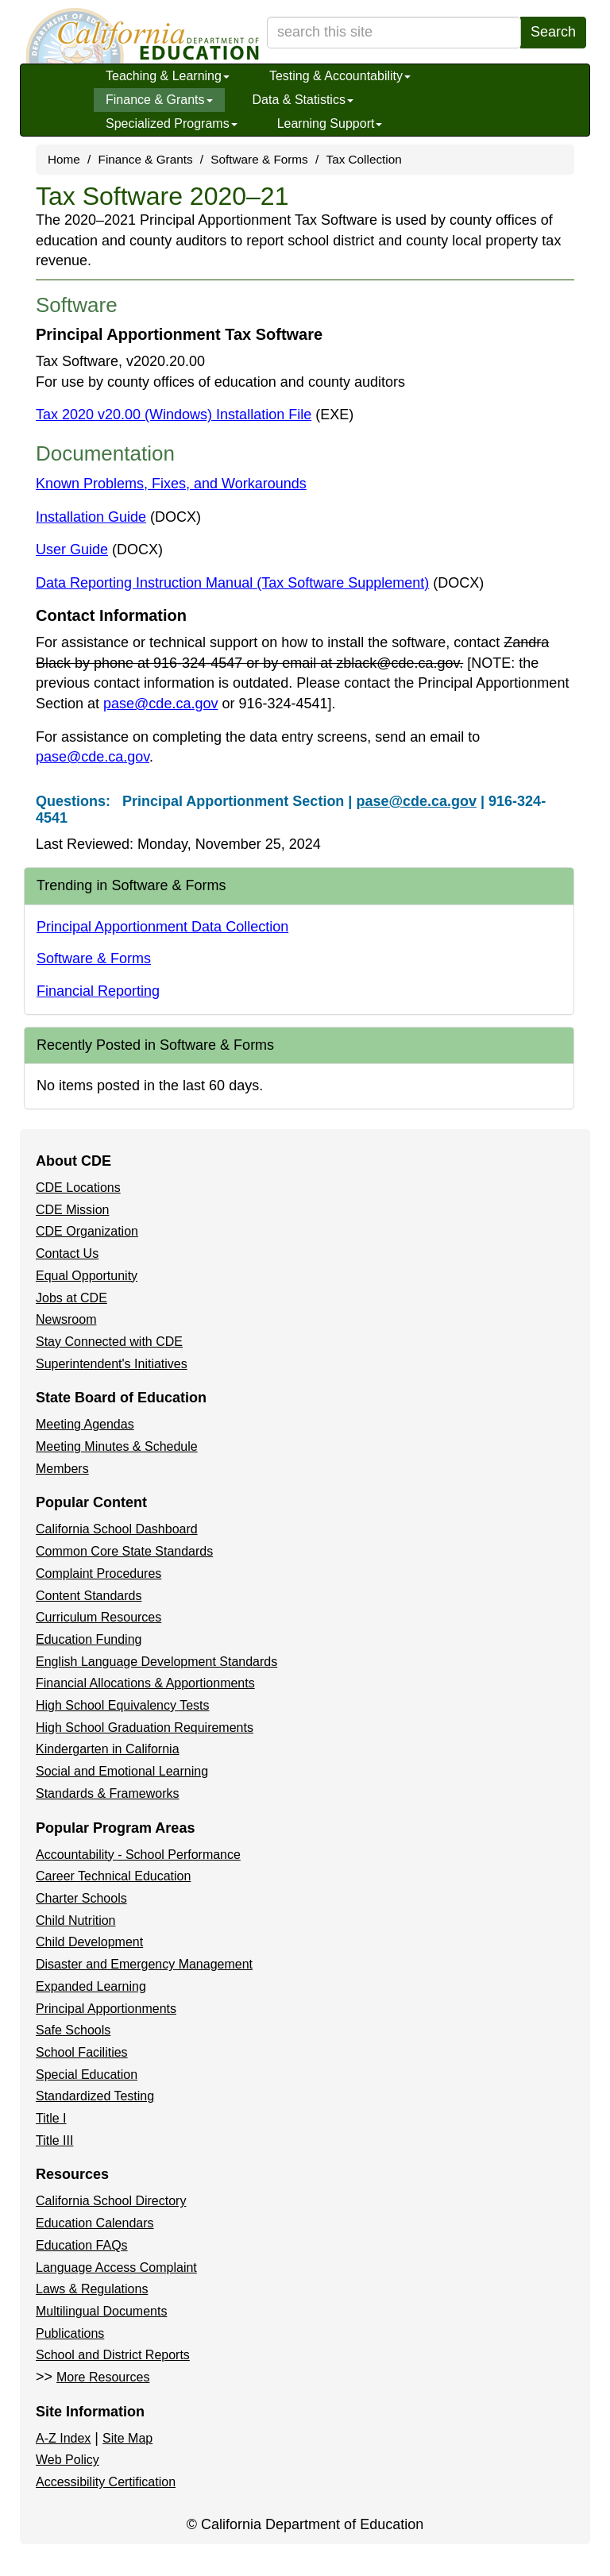 The image size is (610, 2576). I want to click on Child Nutrition, so click(75, 1920).